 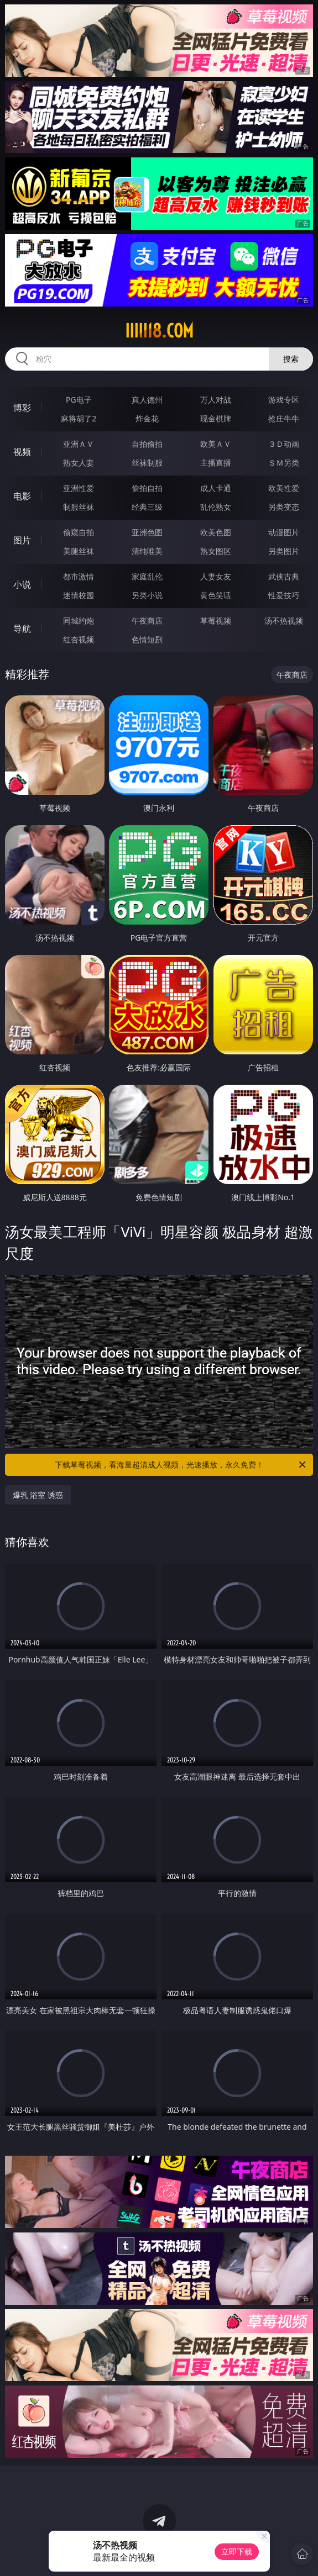 I want to click on ３Ｄ动画, so click(x=283, y=444).